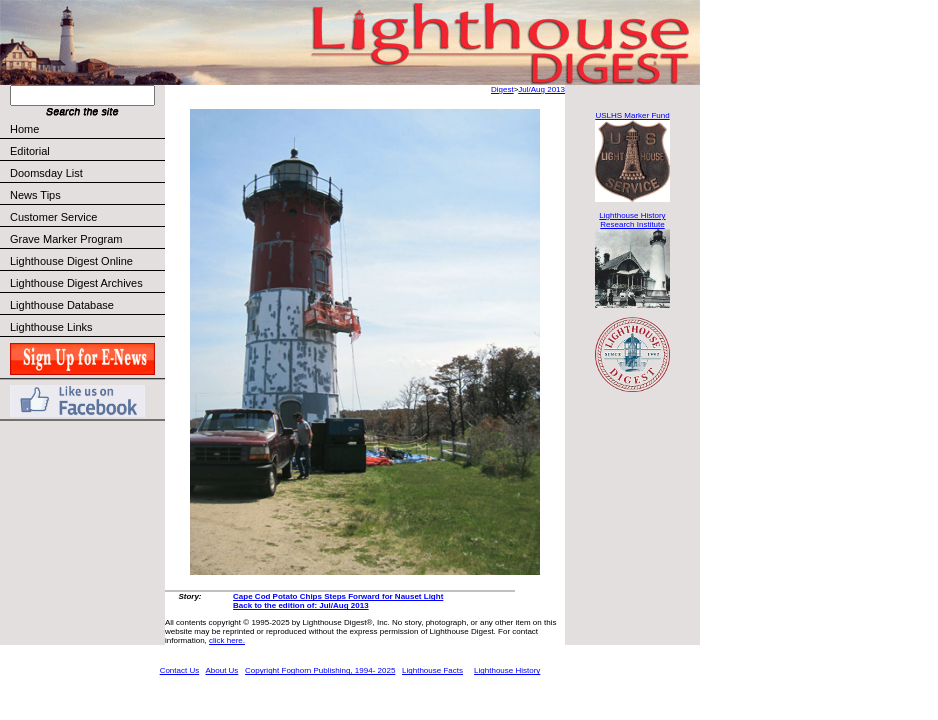 Image resolution: width=938 pixels, height=720 pixels. I want to click on Grave Marker Program, so click(66, 239).